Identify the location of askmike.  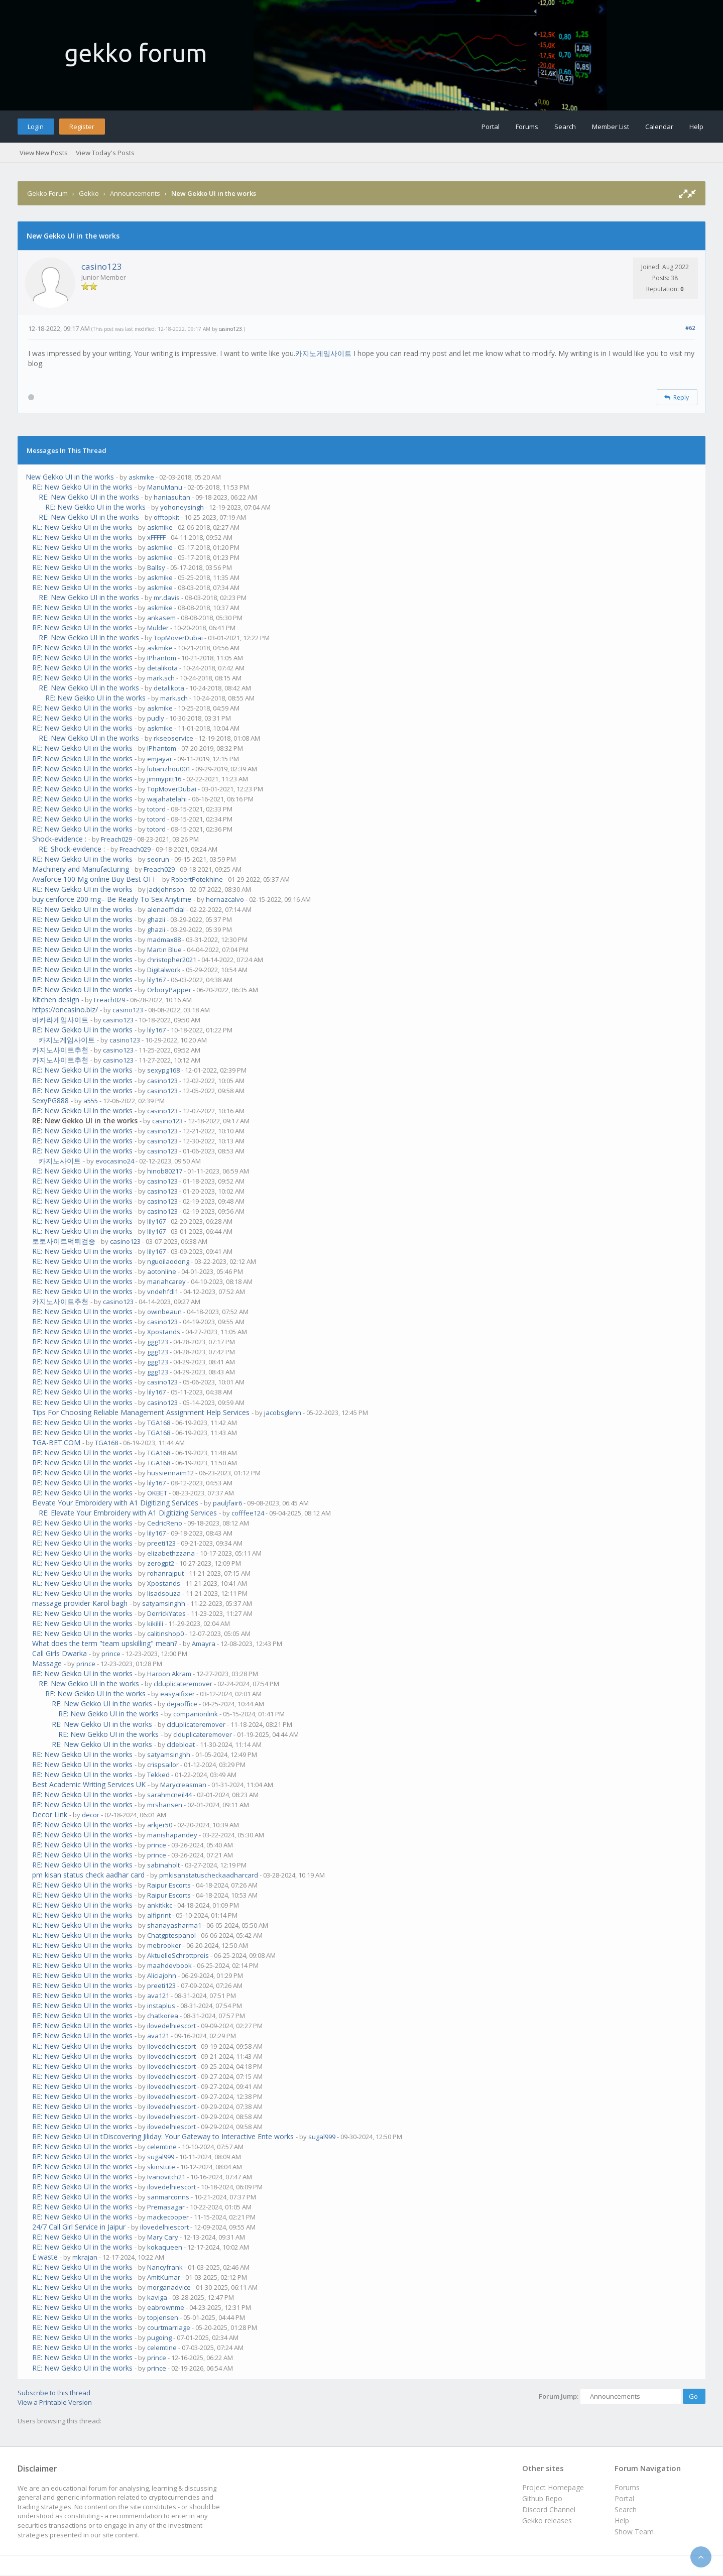
(141, 477).